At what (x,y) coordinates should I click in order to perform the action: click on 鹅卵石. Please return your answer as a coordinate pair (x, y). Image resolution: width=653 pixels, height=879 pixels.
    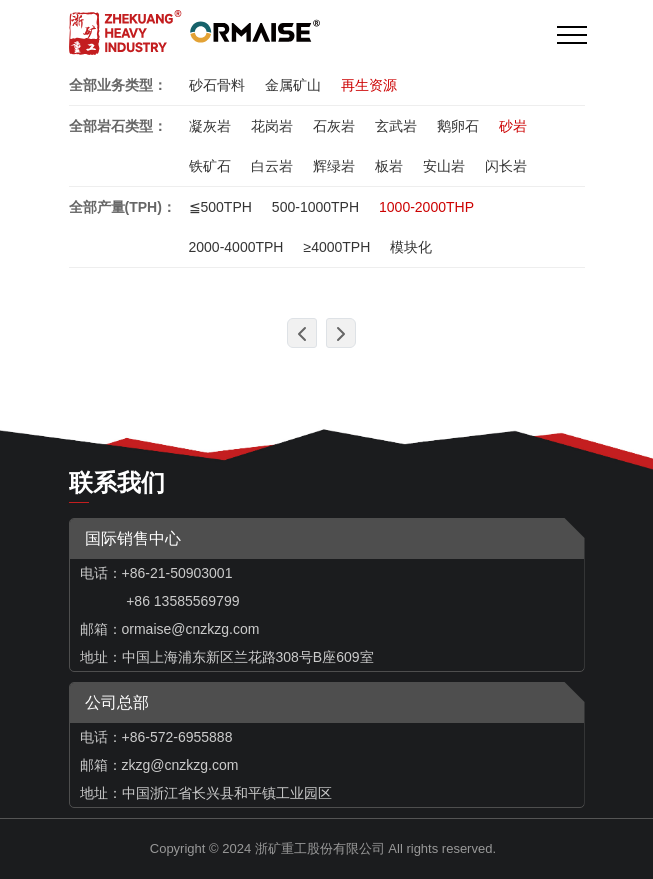
    Looking at the image, I should click on (458, 126).